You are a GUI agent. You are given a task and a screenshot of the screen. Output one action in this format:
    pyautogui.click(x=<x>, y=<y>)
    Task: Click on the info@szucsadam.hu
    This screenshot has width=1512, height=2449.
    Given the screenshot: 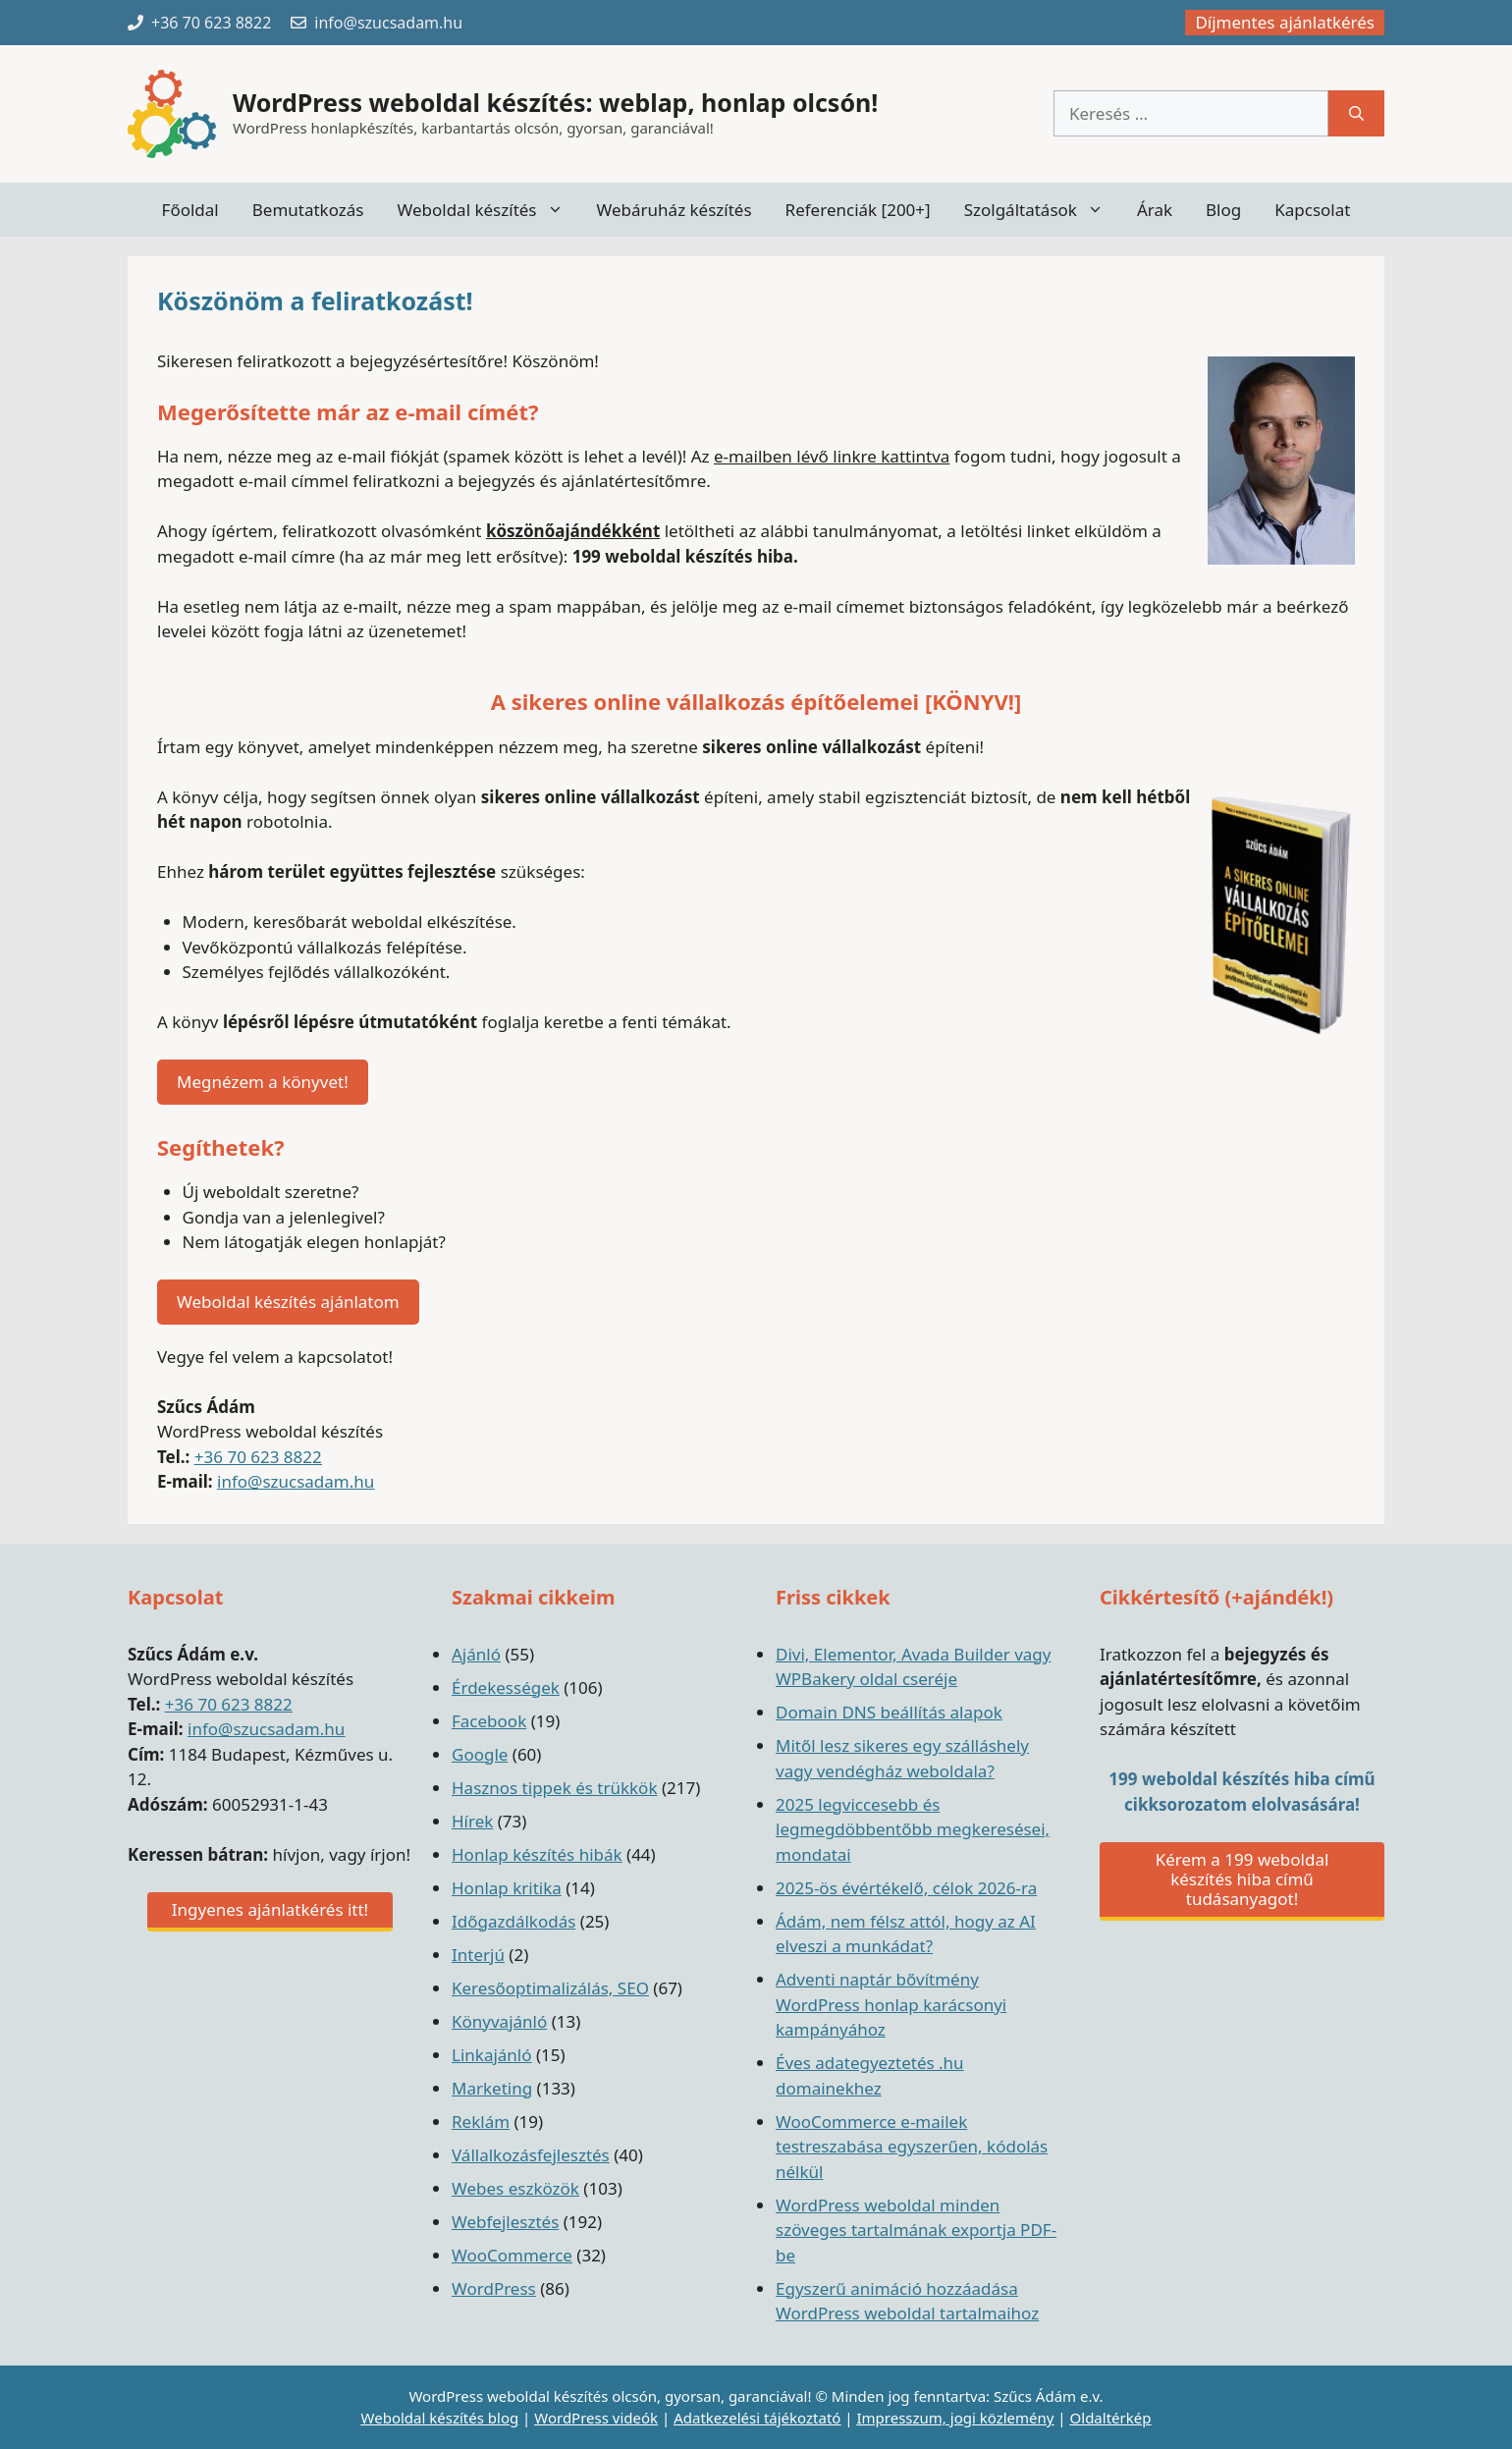 What is the action you would take?
    pyautogui.click(x=295, y=1481)
    